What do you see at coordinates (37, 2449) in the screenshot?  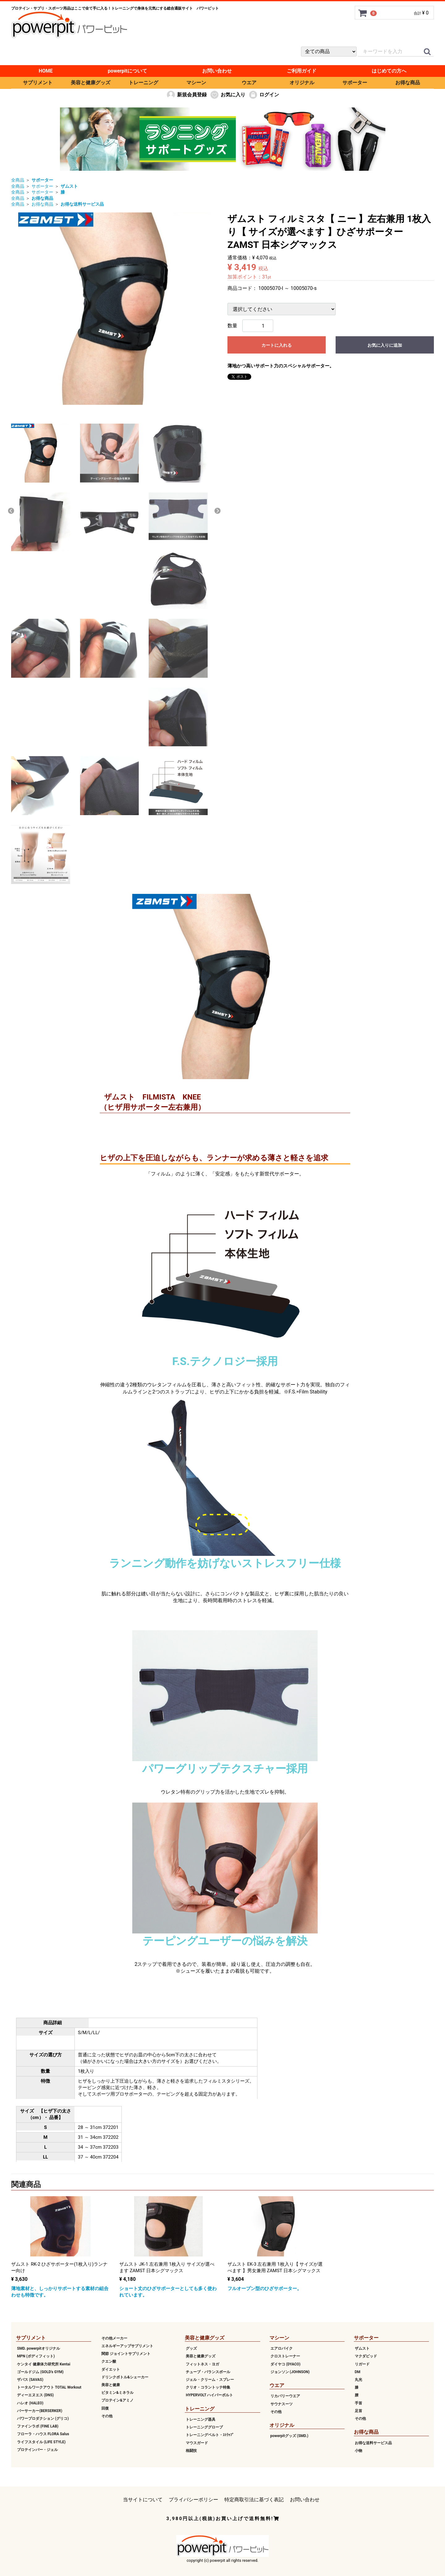 I see `プロテインバー・ジェル` at bounding box center [37, 2449].